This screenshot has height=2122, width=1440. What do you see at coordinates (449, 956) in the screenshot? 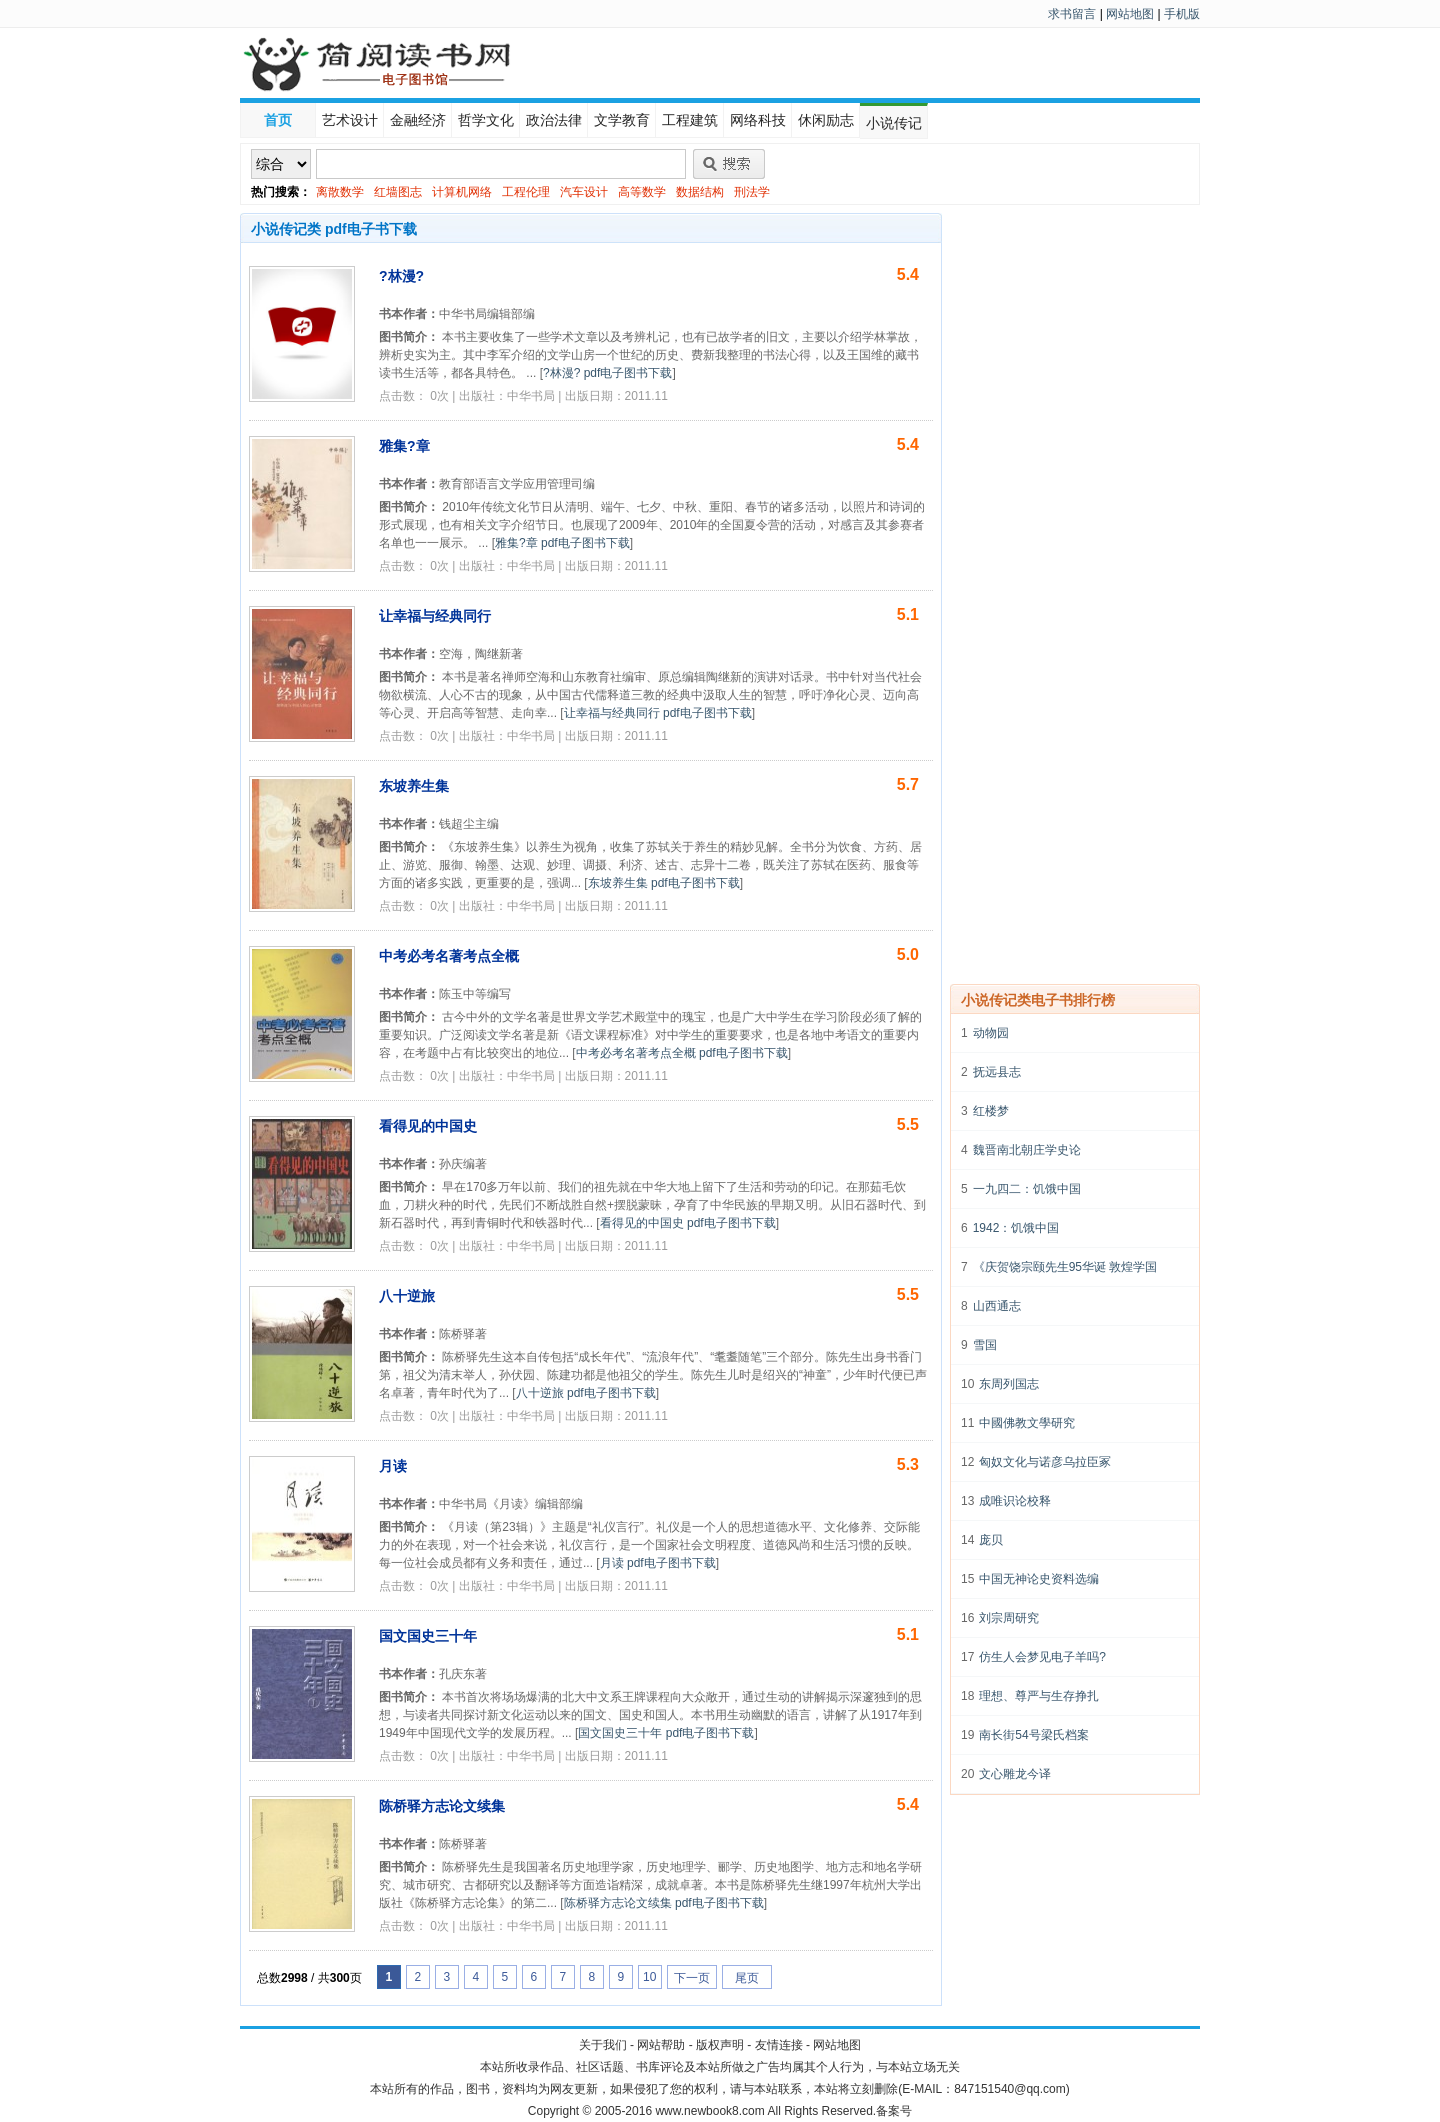
I see `中考必考名著考点全概` at bounding box center [449, 956].